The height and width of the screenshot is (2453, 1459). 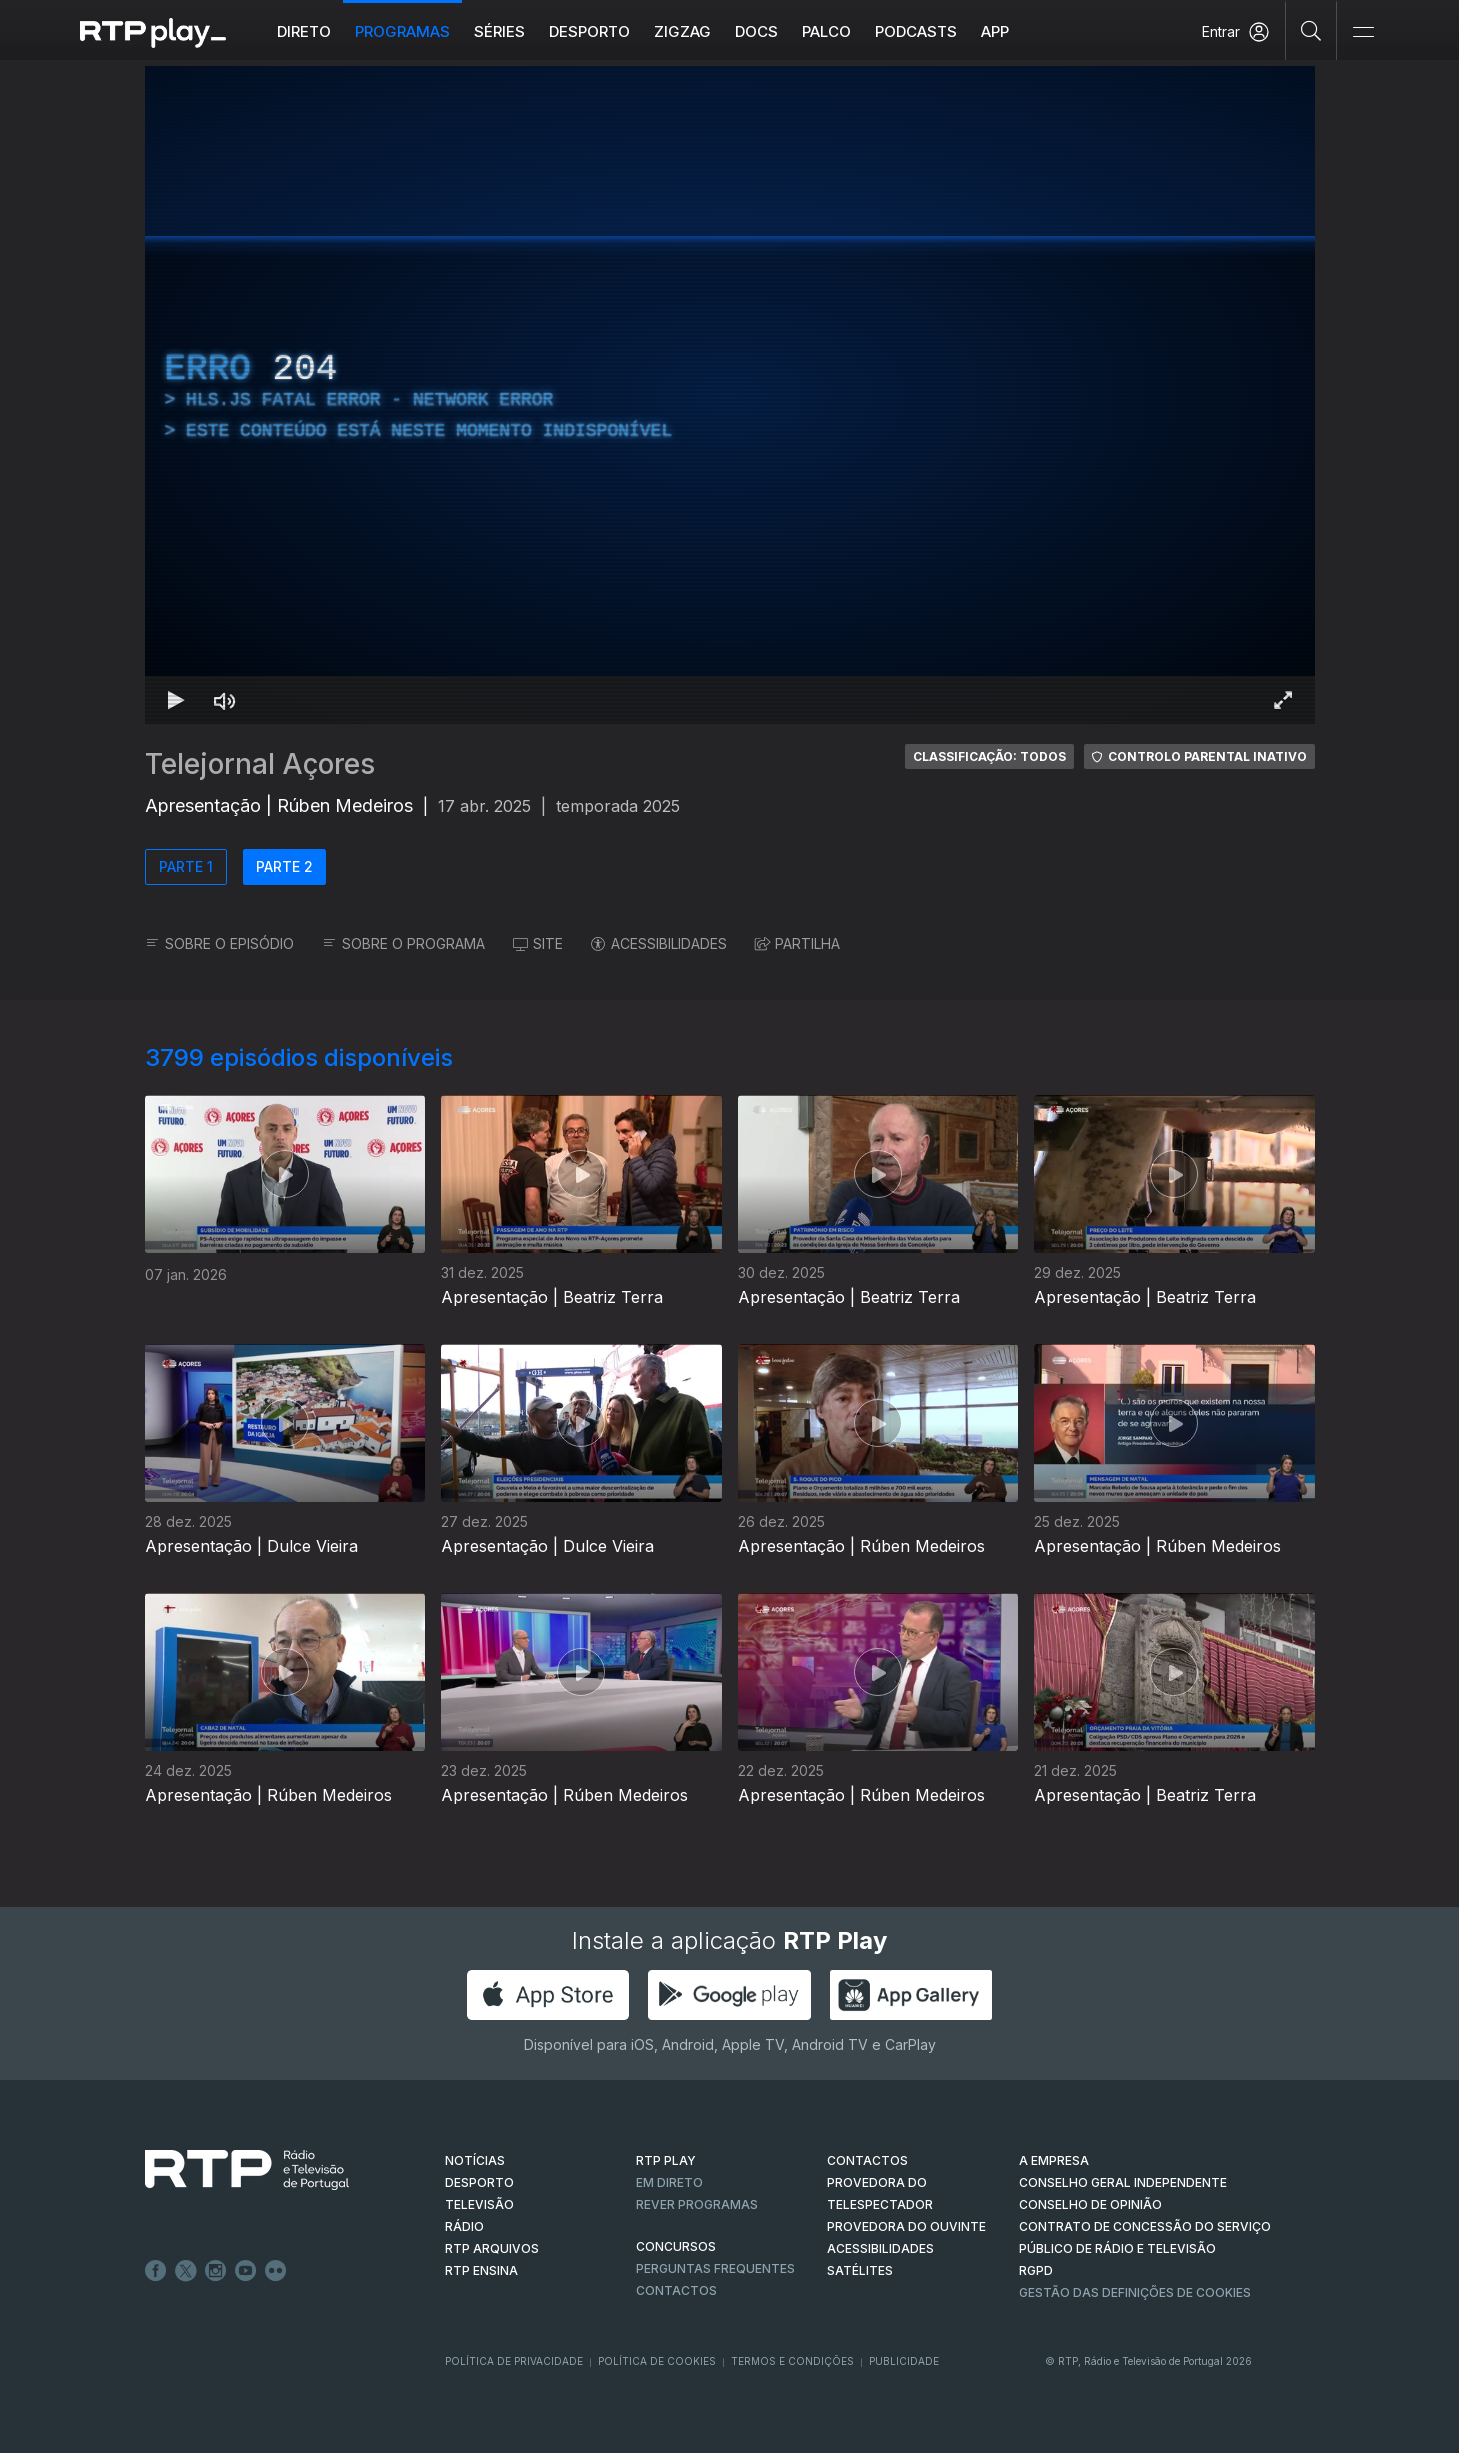 I want to click on Provedora do Ouvinte, so click(x=906, y=2226).